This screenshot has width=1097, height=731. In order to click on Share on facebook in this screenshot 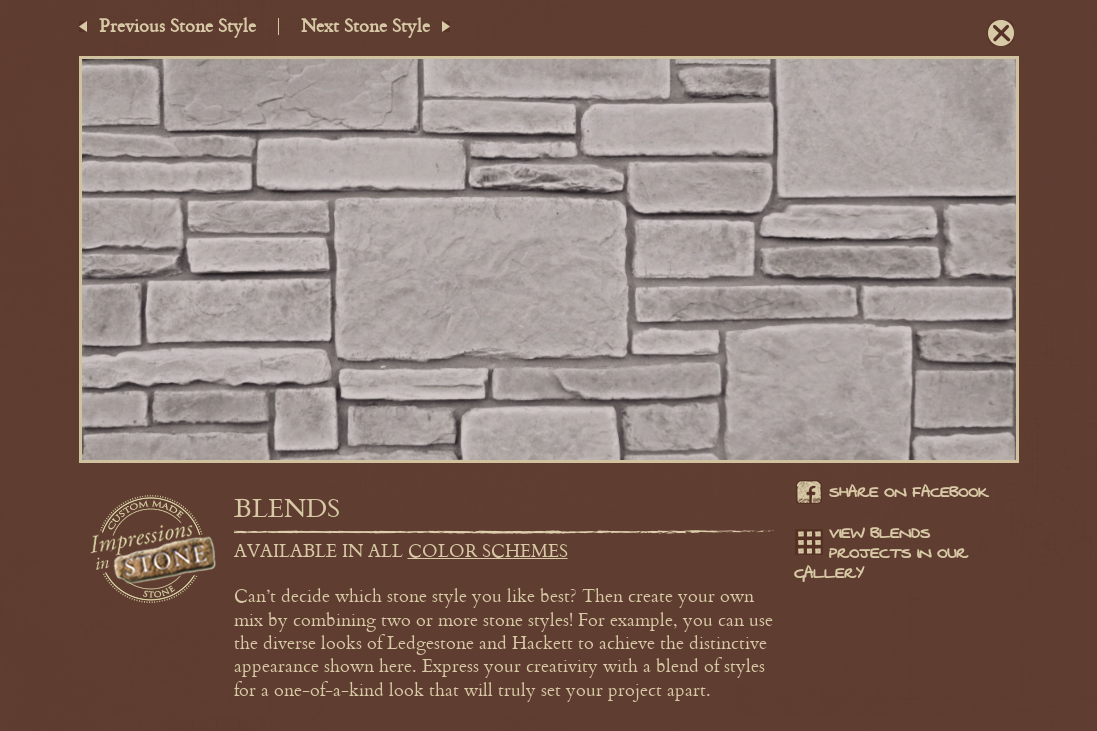, I will do `click(891, 495)`.